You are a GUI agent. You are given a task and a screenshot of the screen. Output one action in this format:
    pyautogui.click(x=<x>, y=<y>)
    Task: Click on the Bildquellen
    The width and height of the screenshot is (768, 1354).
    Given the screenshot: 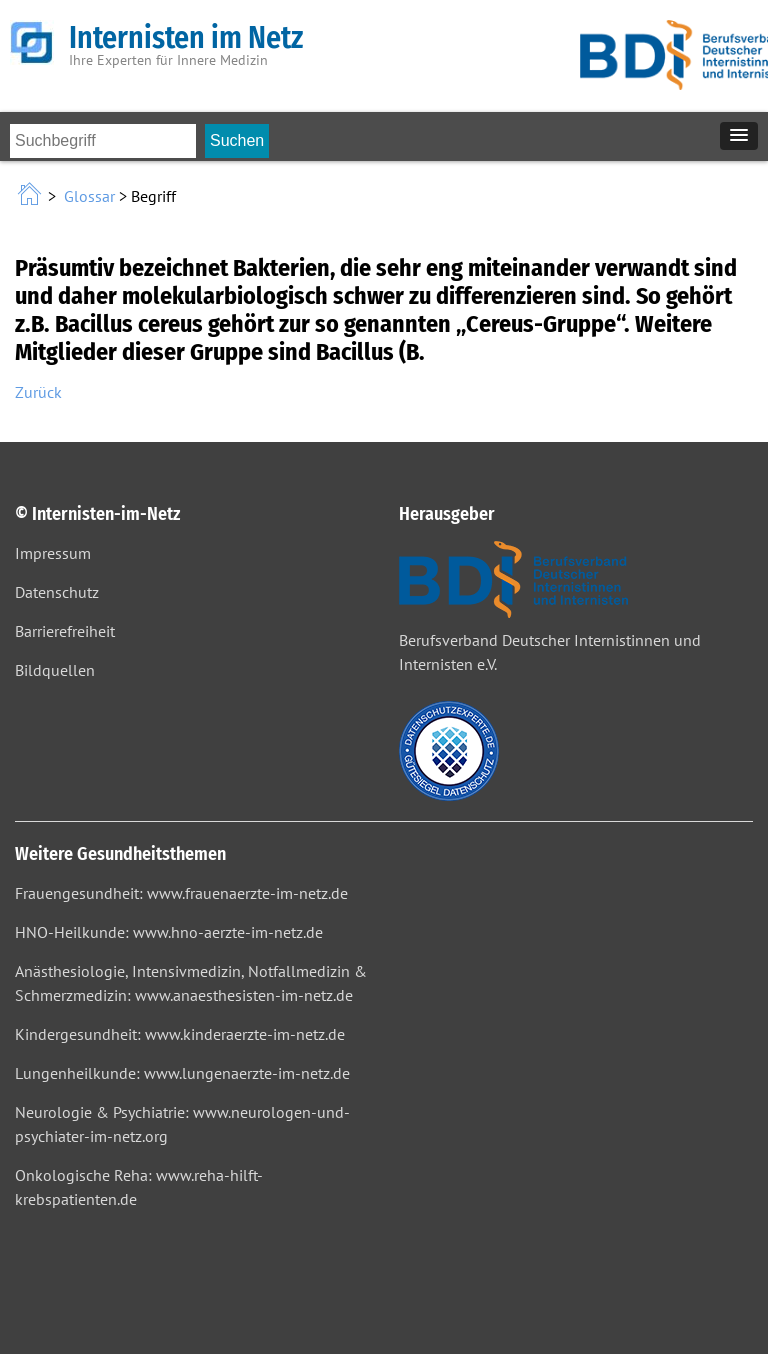 What is the action you would take?
    pyautogui.click(x=55, y=670)
    